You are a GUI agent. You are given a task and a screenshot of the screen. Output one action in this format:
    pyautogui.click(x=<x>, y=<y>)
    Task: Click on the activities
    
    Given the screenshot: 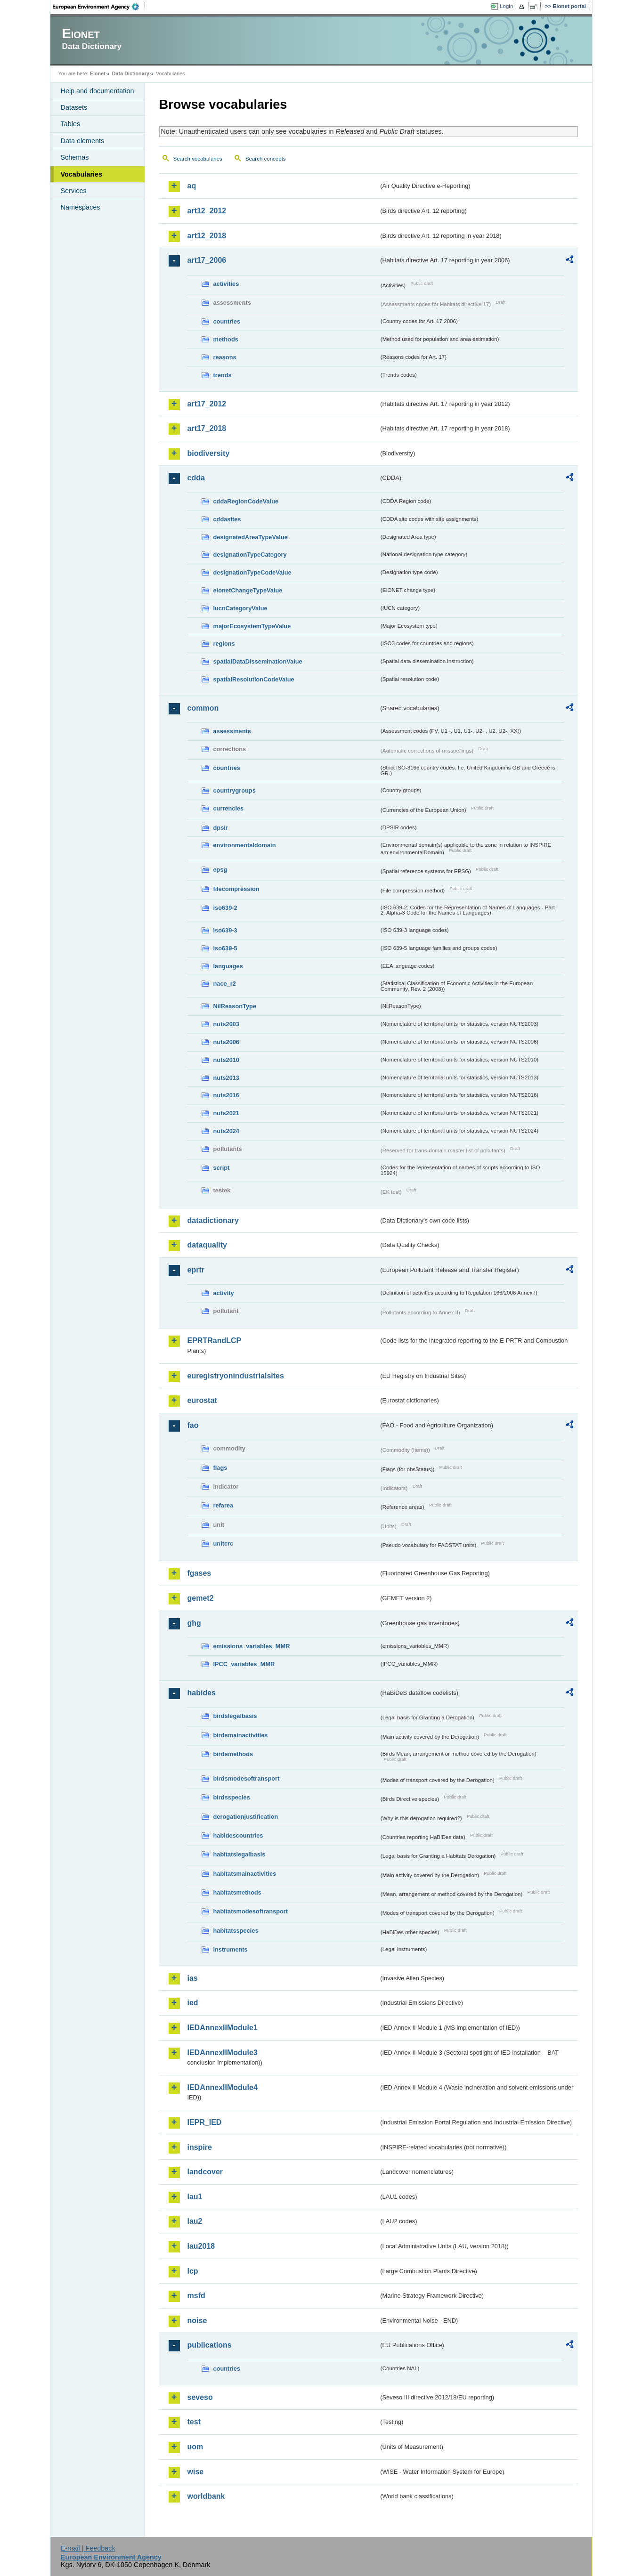 What is the action you would take?
    pyautogui.click(x=226, y=283)
    